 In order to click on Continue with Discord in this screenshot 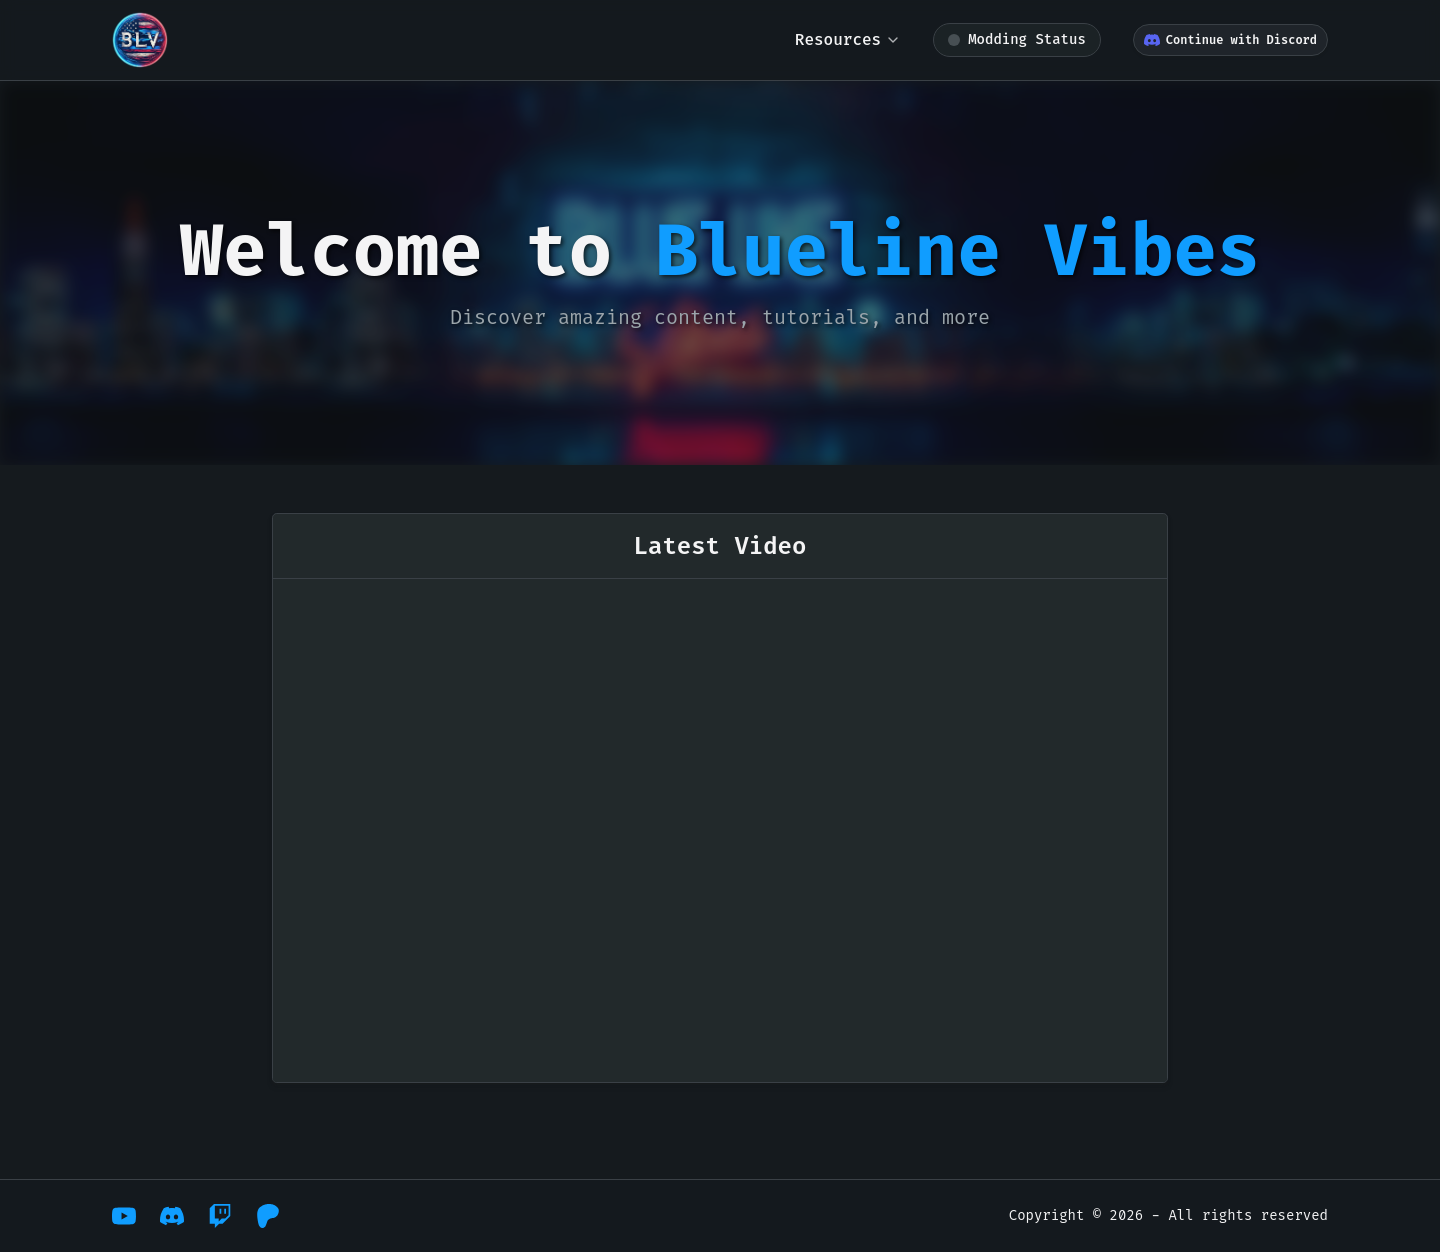, I will do `click(1230, 40)`.